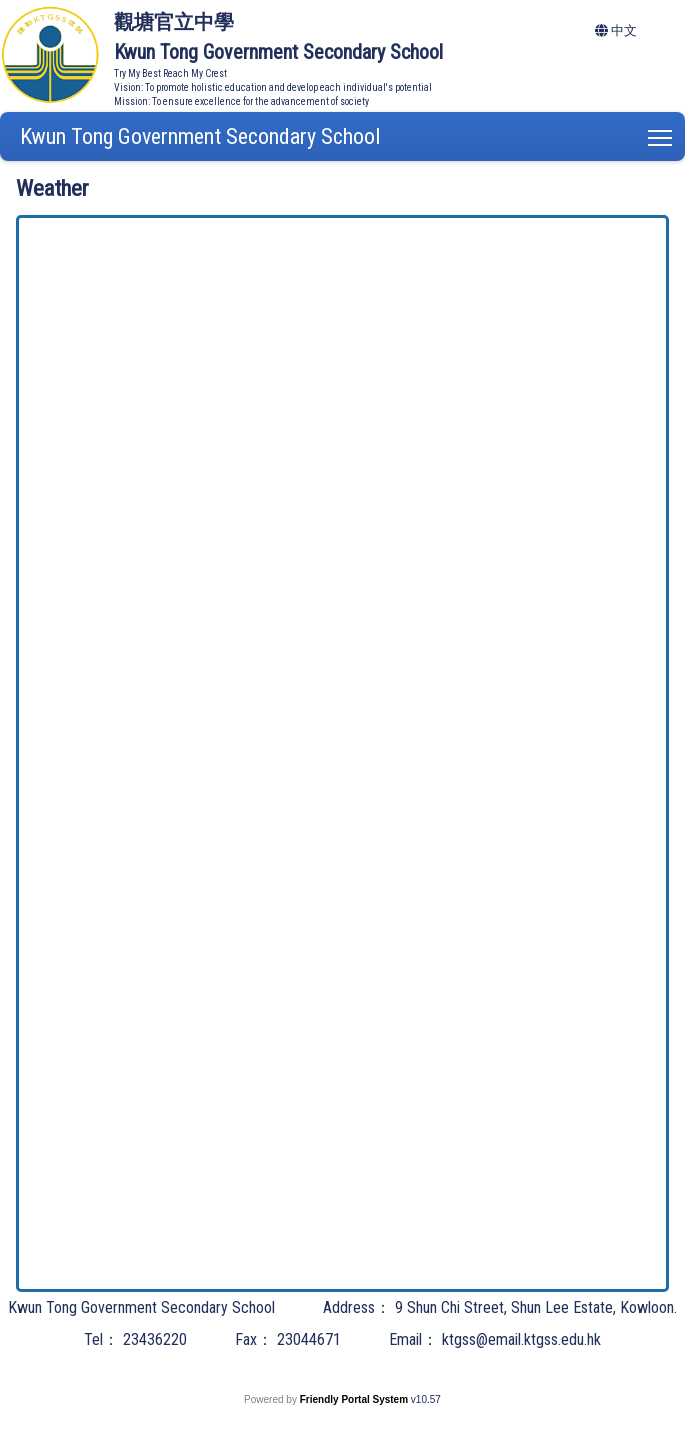 This screenshot has height=1444, width=685. What do you see at coordinates (200, 136) in the screenshot?
I see `Kwun Tong Government Secondary School` at bounding box center [200, 136].